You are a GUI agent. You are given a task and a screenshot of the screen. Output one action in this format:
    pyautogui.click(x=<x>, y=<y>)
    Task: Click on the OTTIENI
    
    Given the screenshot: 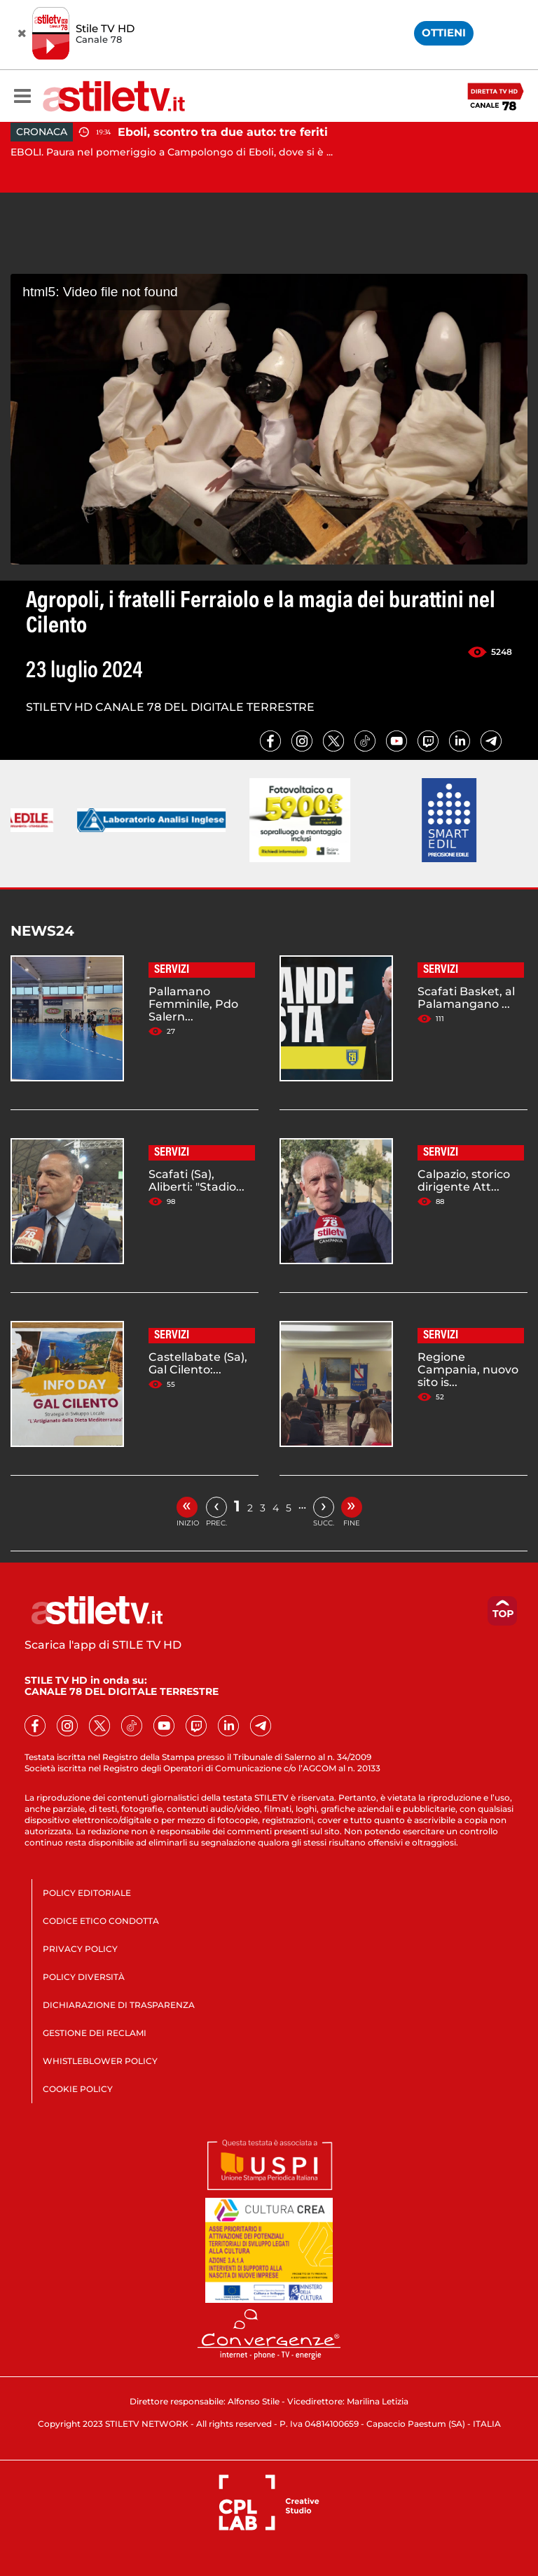 What is the action you would take?
    pyautogui.click(x=444, y=32)
    